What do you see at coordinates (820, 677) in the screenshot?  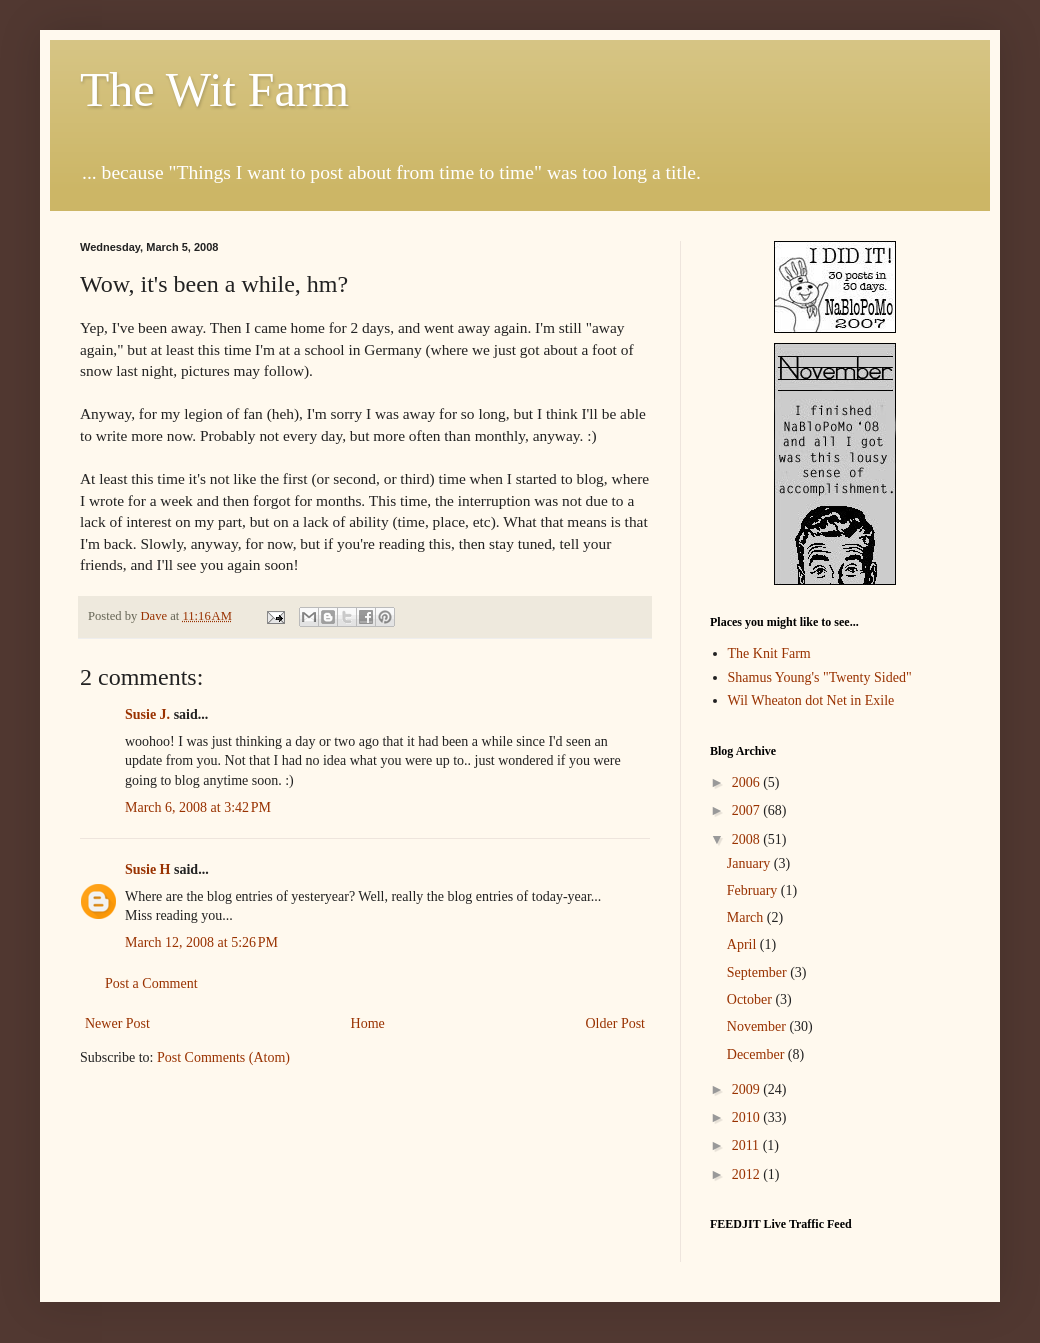 I see `Shamus Young's "Twenty Sided"` at bounding box center [820, 677].